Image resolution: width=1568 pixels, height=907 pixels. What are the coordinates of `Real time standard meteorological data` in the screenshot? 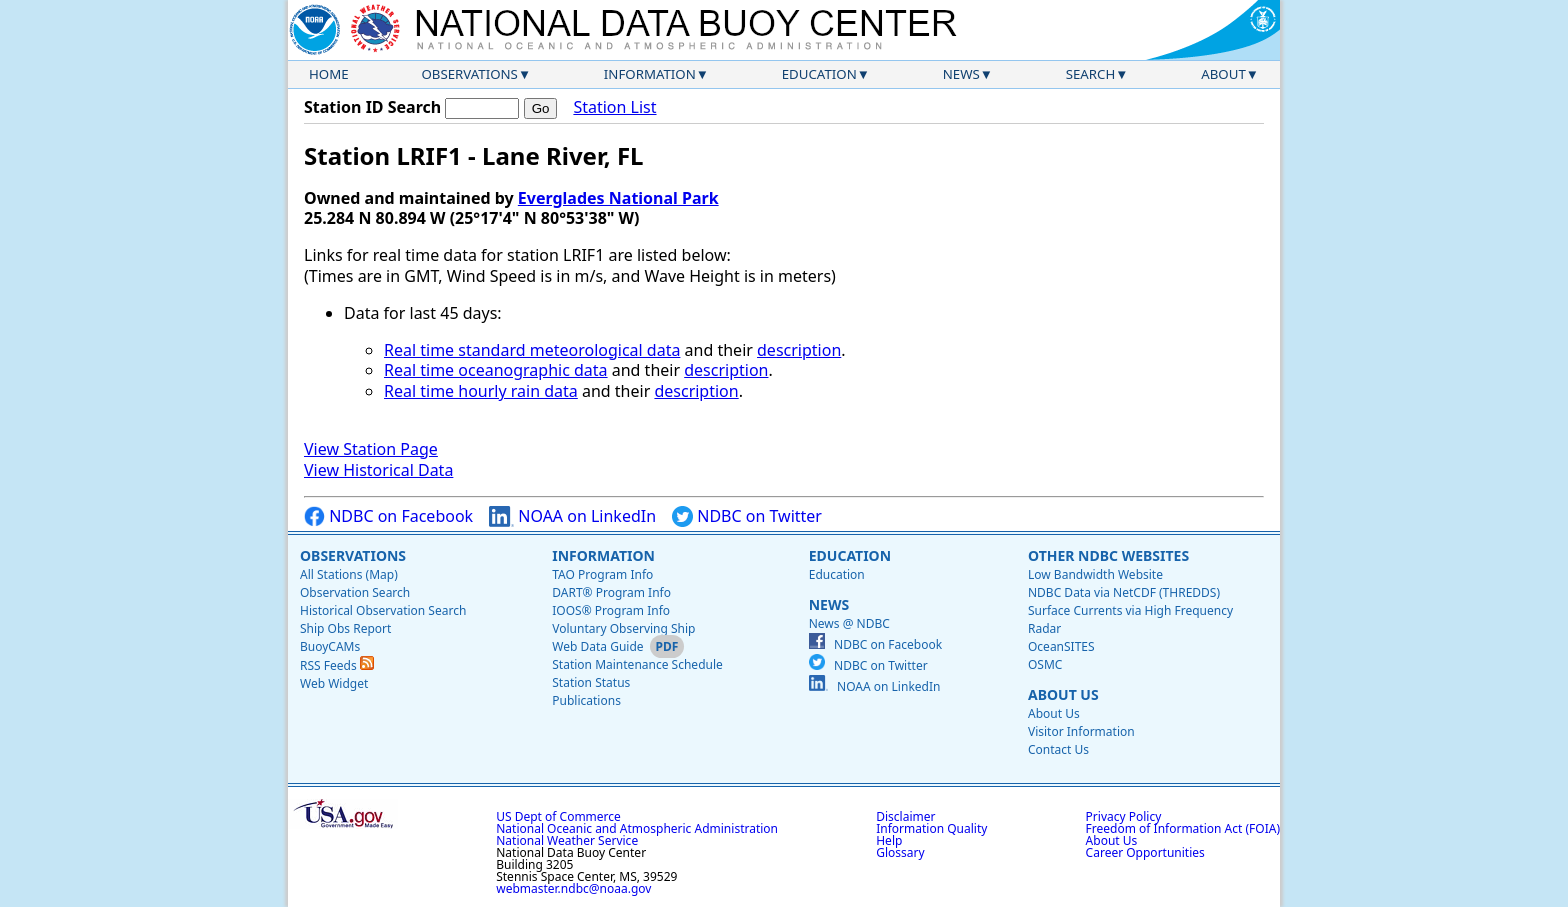 It's located at (532, 350).